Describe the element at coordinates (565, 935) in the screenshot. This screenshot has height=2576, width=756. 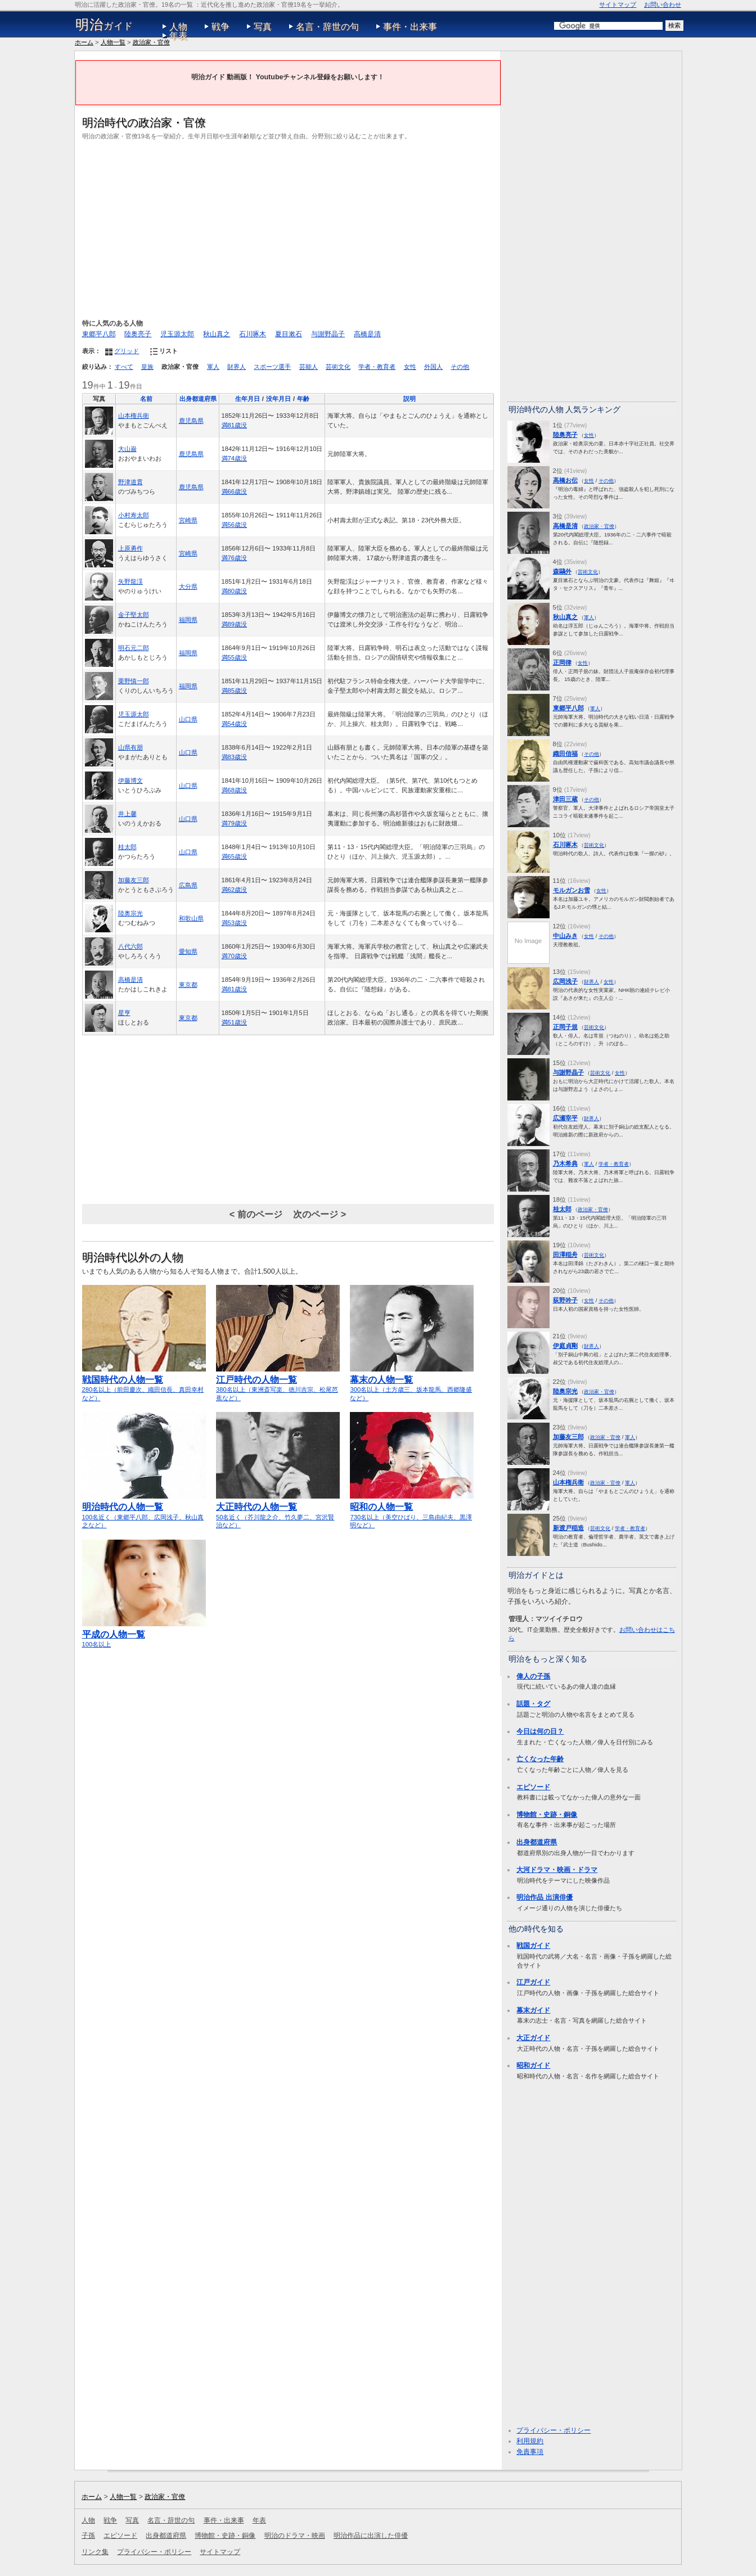
I see `中山みき` at that location.